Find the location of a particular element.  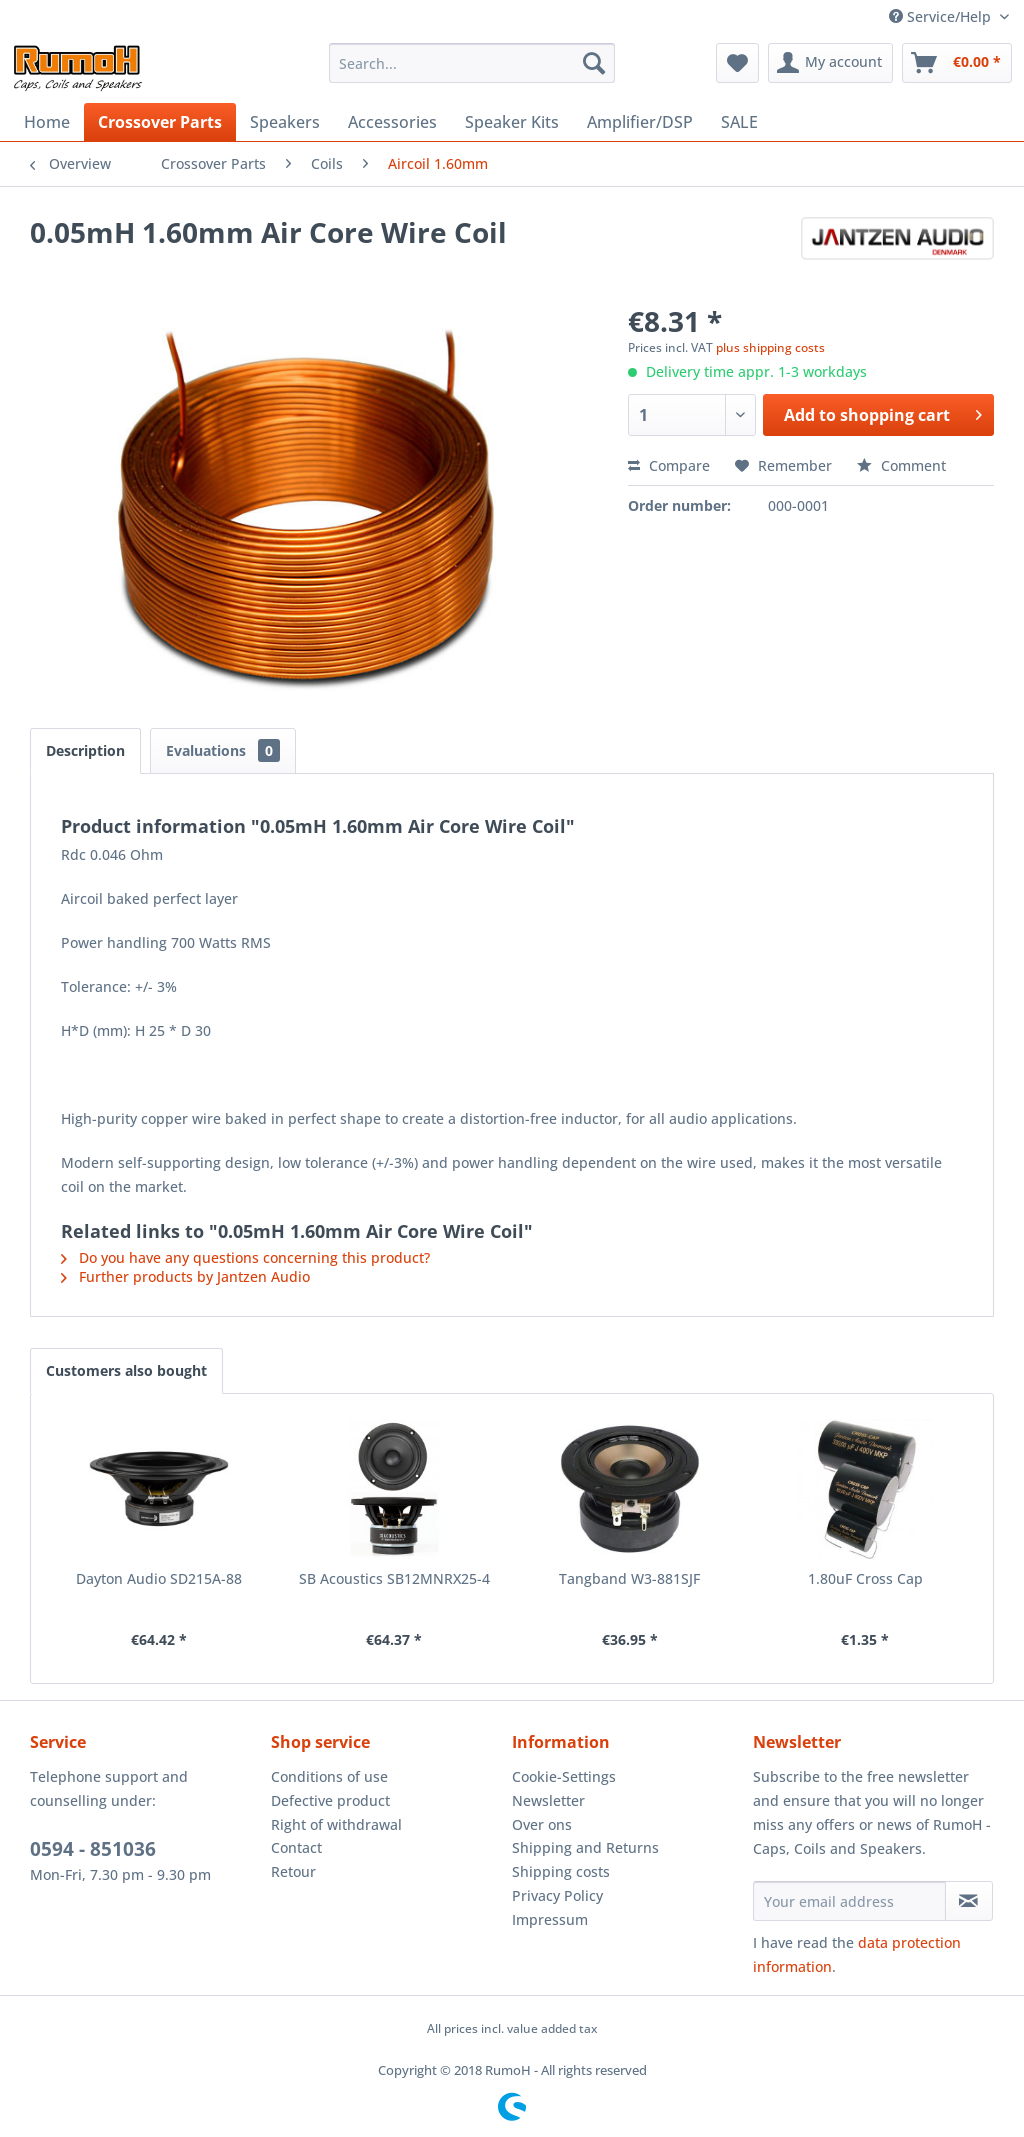

Description is located at coordinates (85, 750).